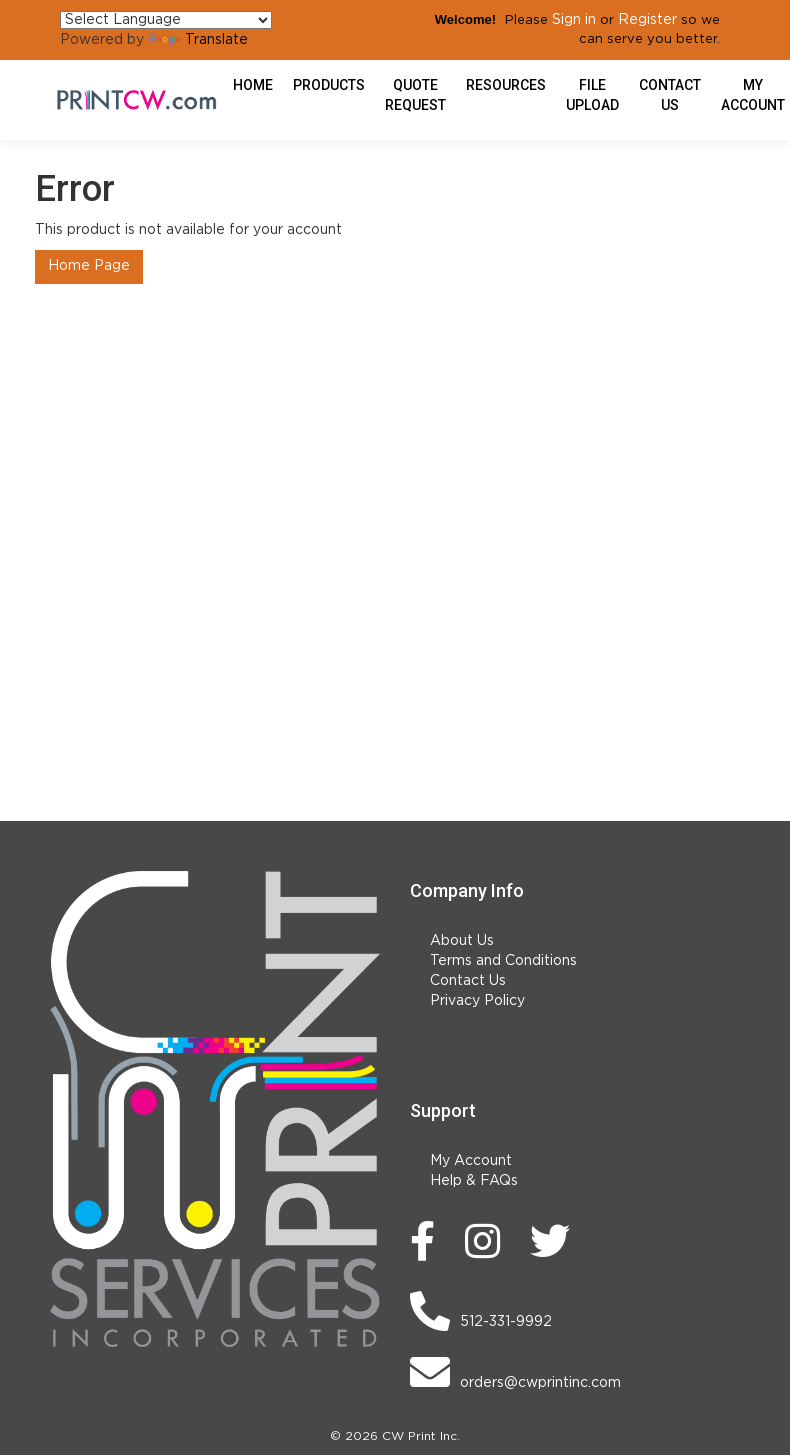 The width and height of the screenshot is (790, 1455). Describe the element at coordinates (253, 85) in the screenshot. I see `HOME` at that location.